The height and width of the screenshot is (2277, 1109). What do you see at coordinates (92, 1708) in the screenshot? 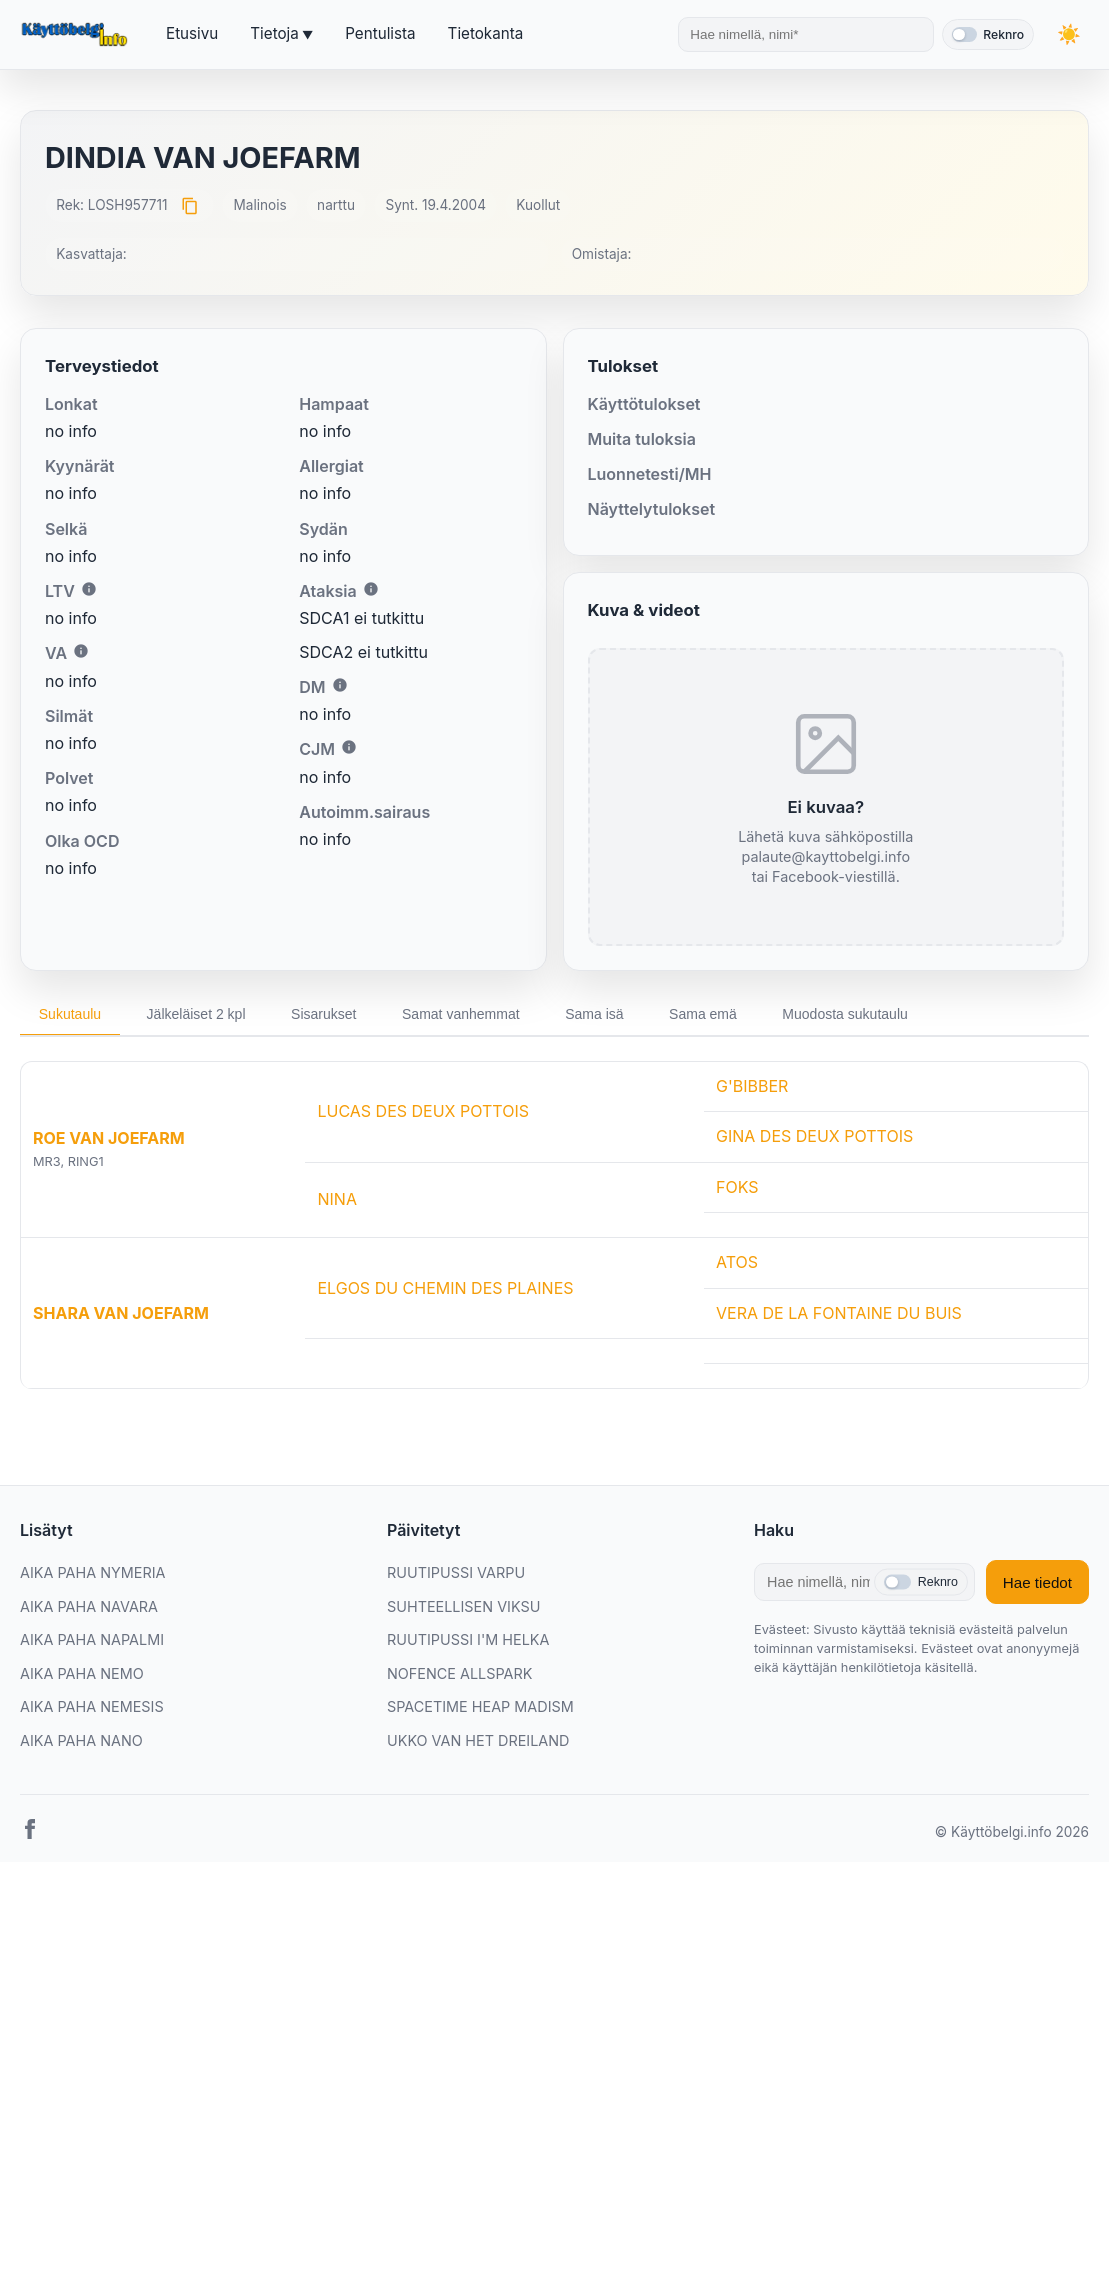
I see `AIKA PAHA NEMESIS` at bounding box center [92, 1708].